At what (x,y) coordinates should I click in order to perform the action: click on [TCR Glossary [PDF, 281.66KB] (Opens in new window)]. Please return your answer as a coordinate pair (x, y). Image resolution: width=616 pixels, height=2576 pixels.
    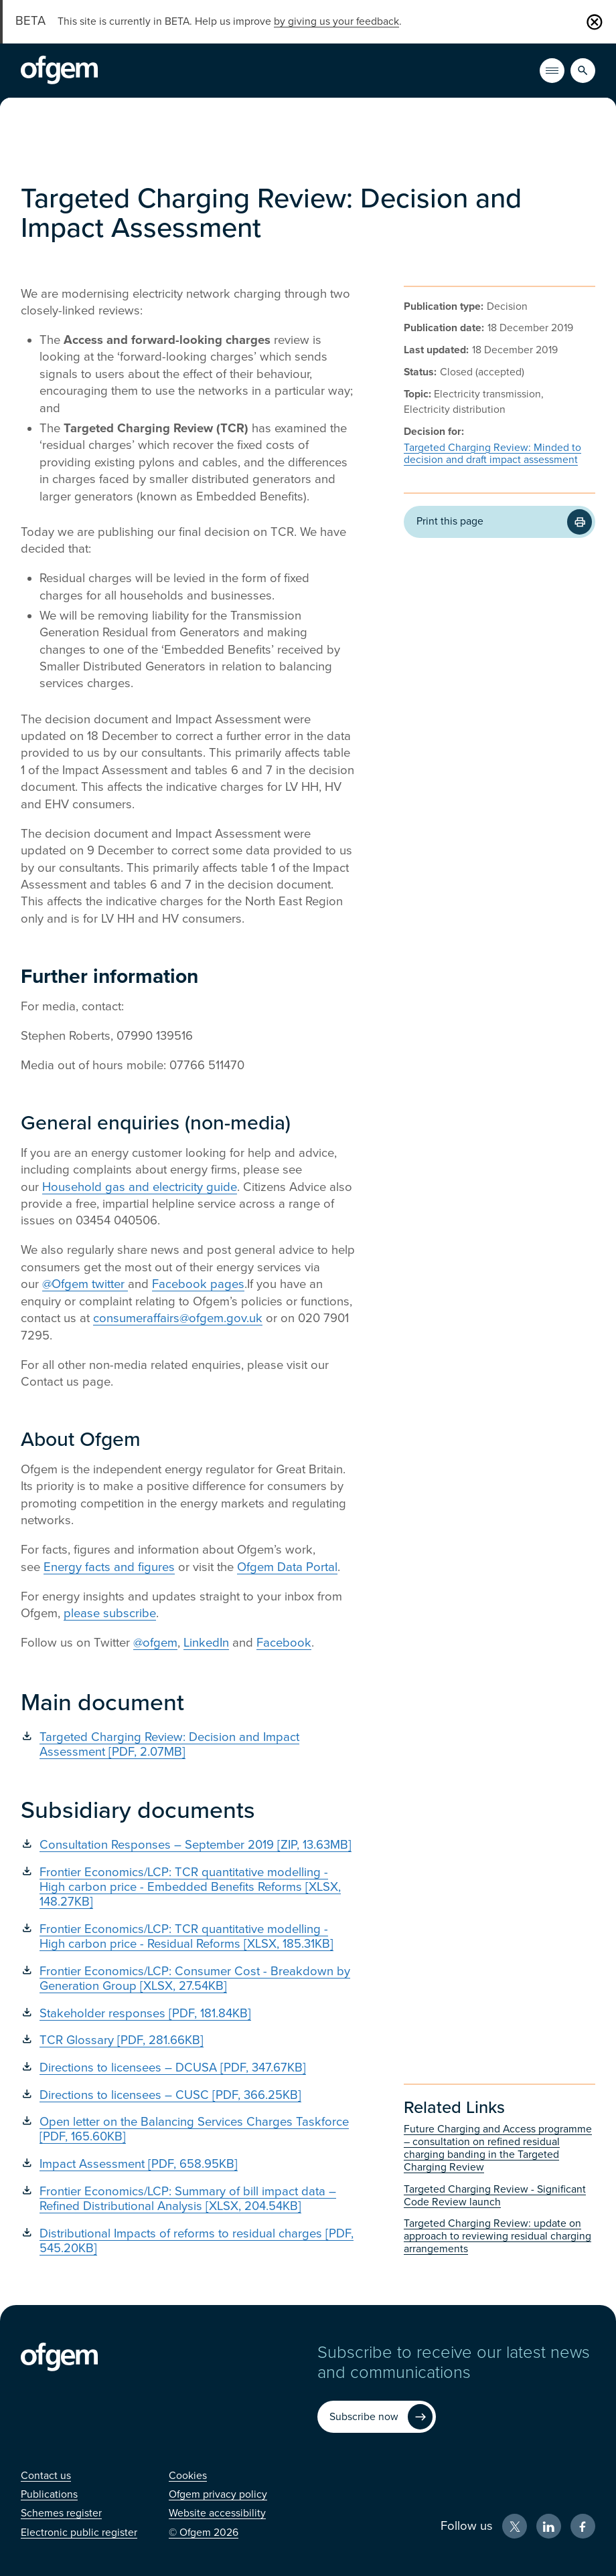
    Looking at the image, I should click on (188, 2040).